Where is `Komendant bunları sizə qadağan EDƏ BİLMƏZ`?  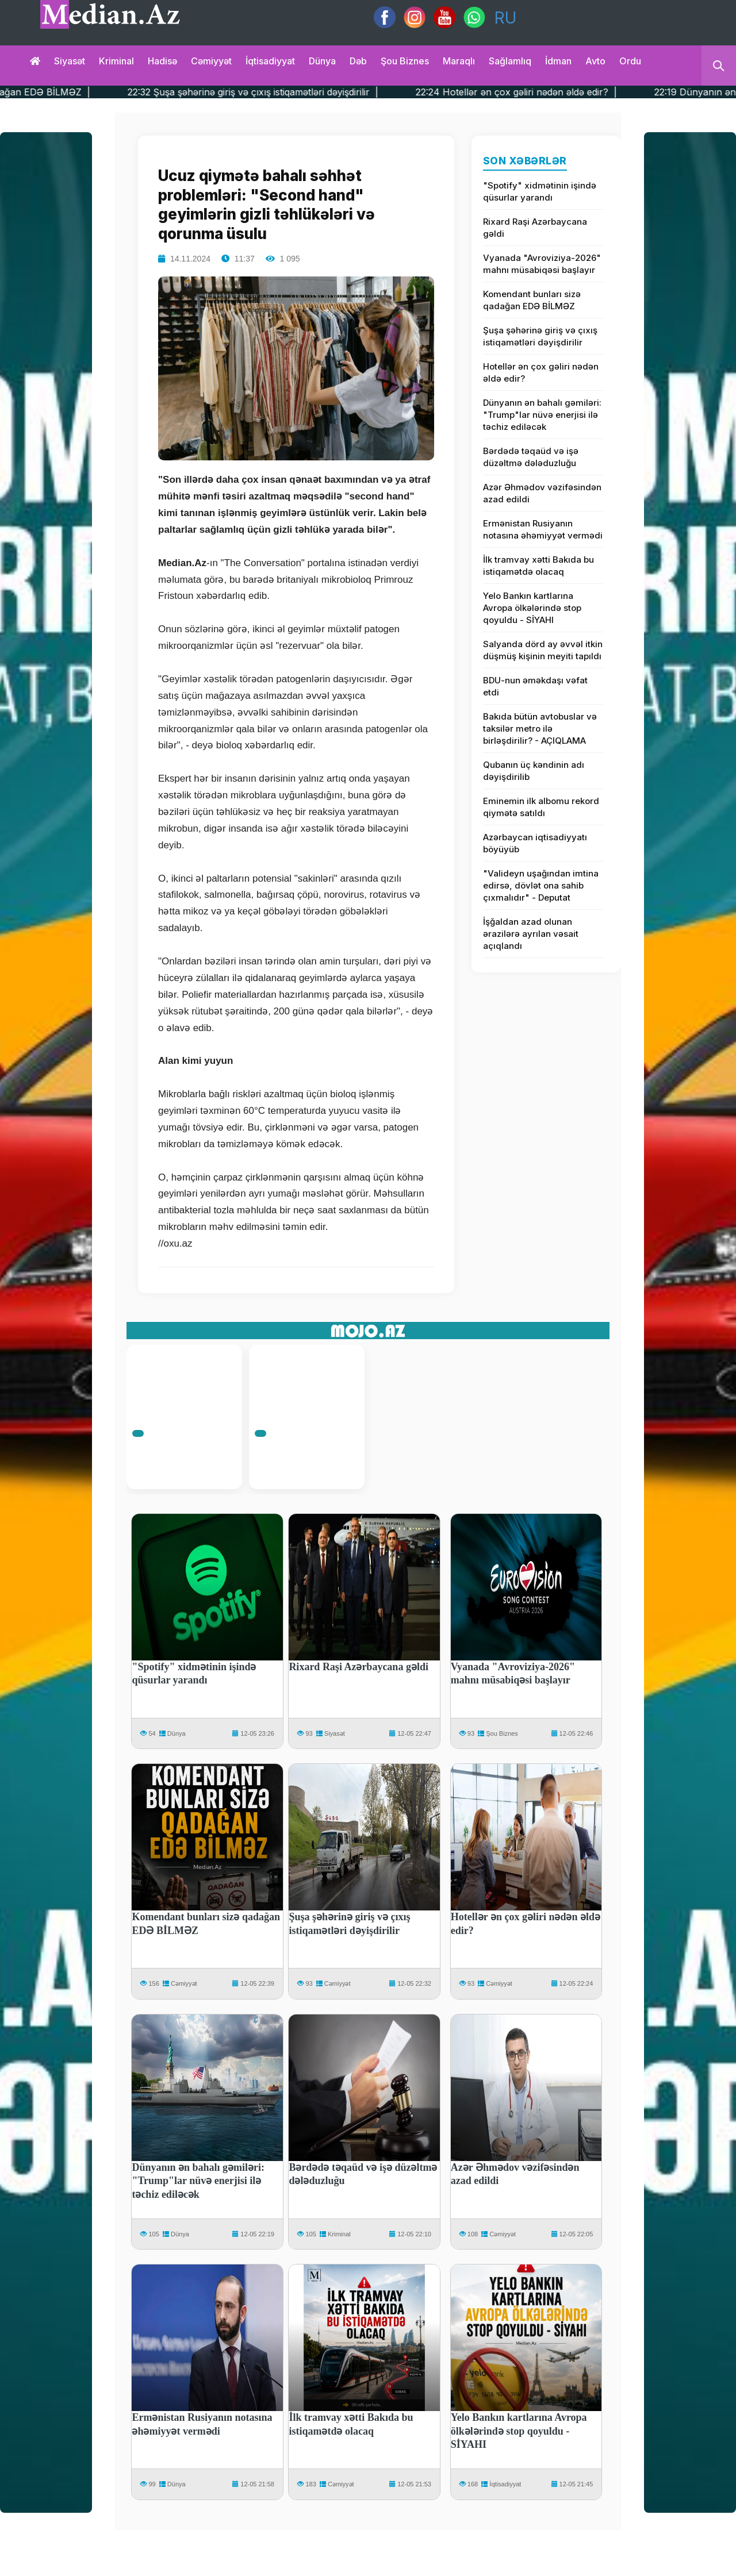
Komendant bunları sizə qadağan EDƏ BİLMƏZ is located at coordinates (532, 300).